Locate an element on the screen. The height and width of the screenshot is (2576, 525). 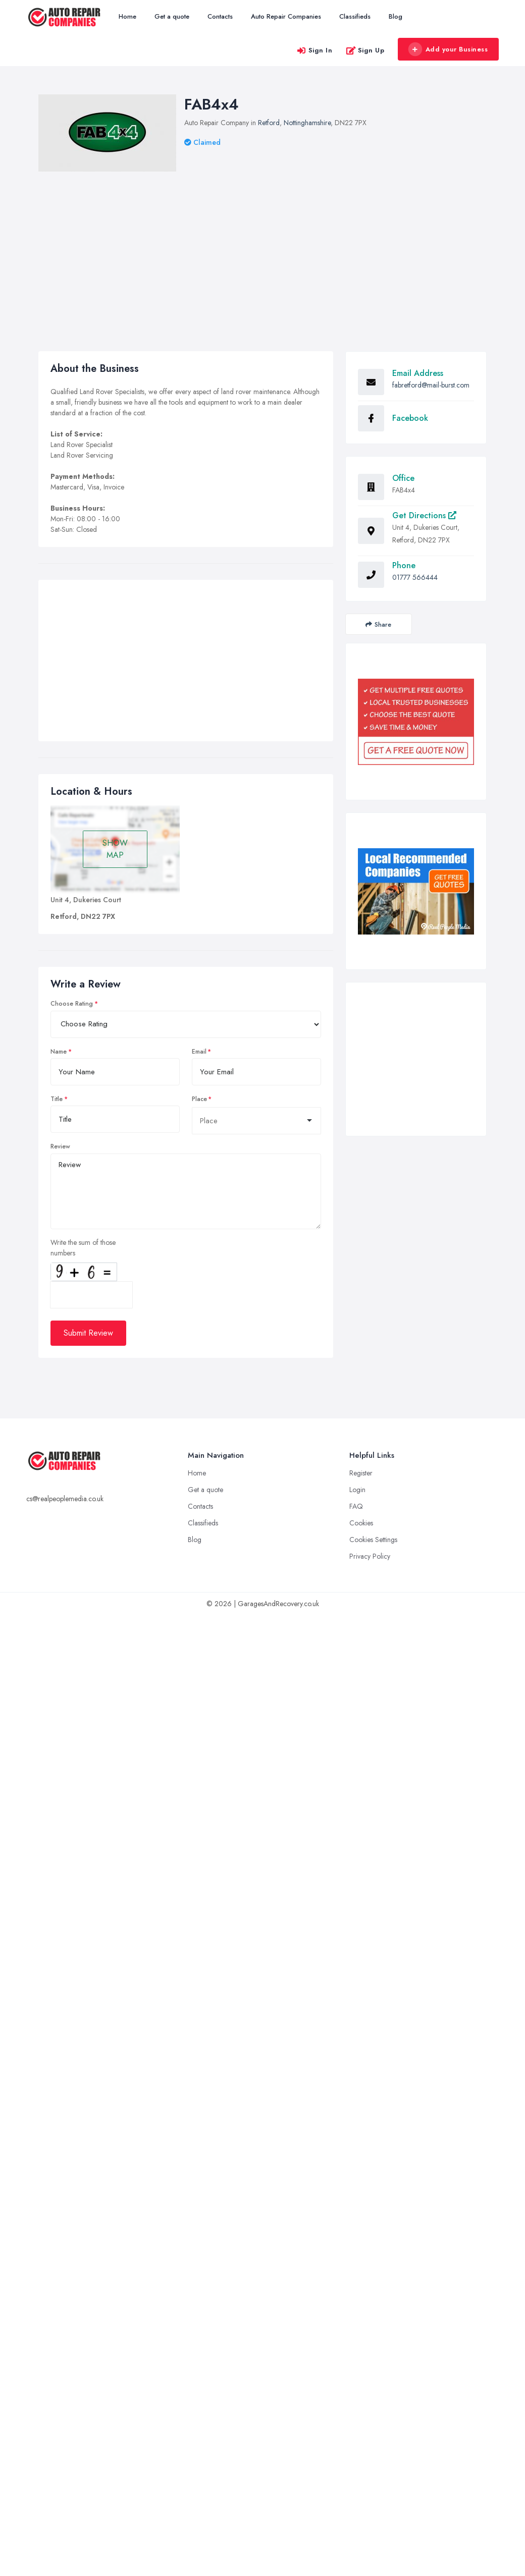
Get Directions is located at coordinates (424, 515).